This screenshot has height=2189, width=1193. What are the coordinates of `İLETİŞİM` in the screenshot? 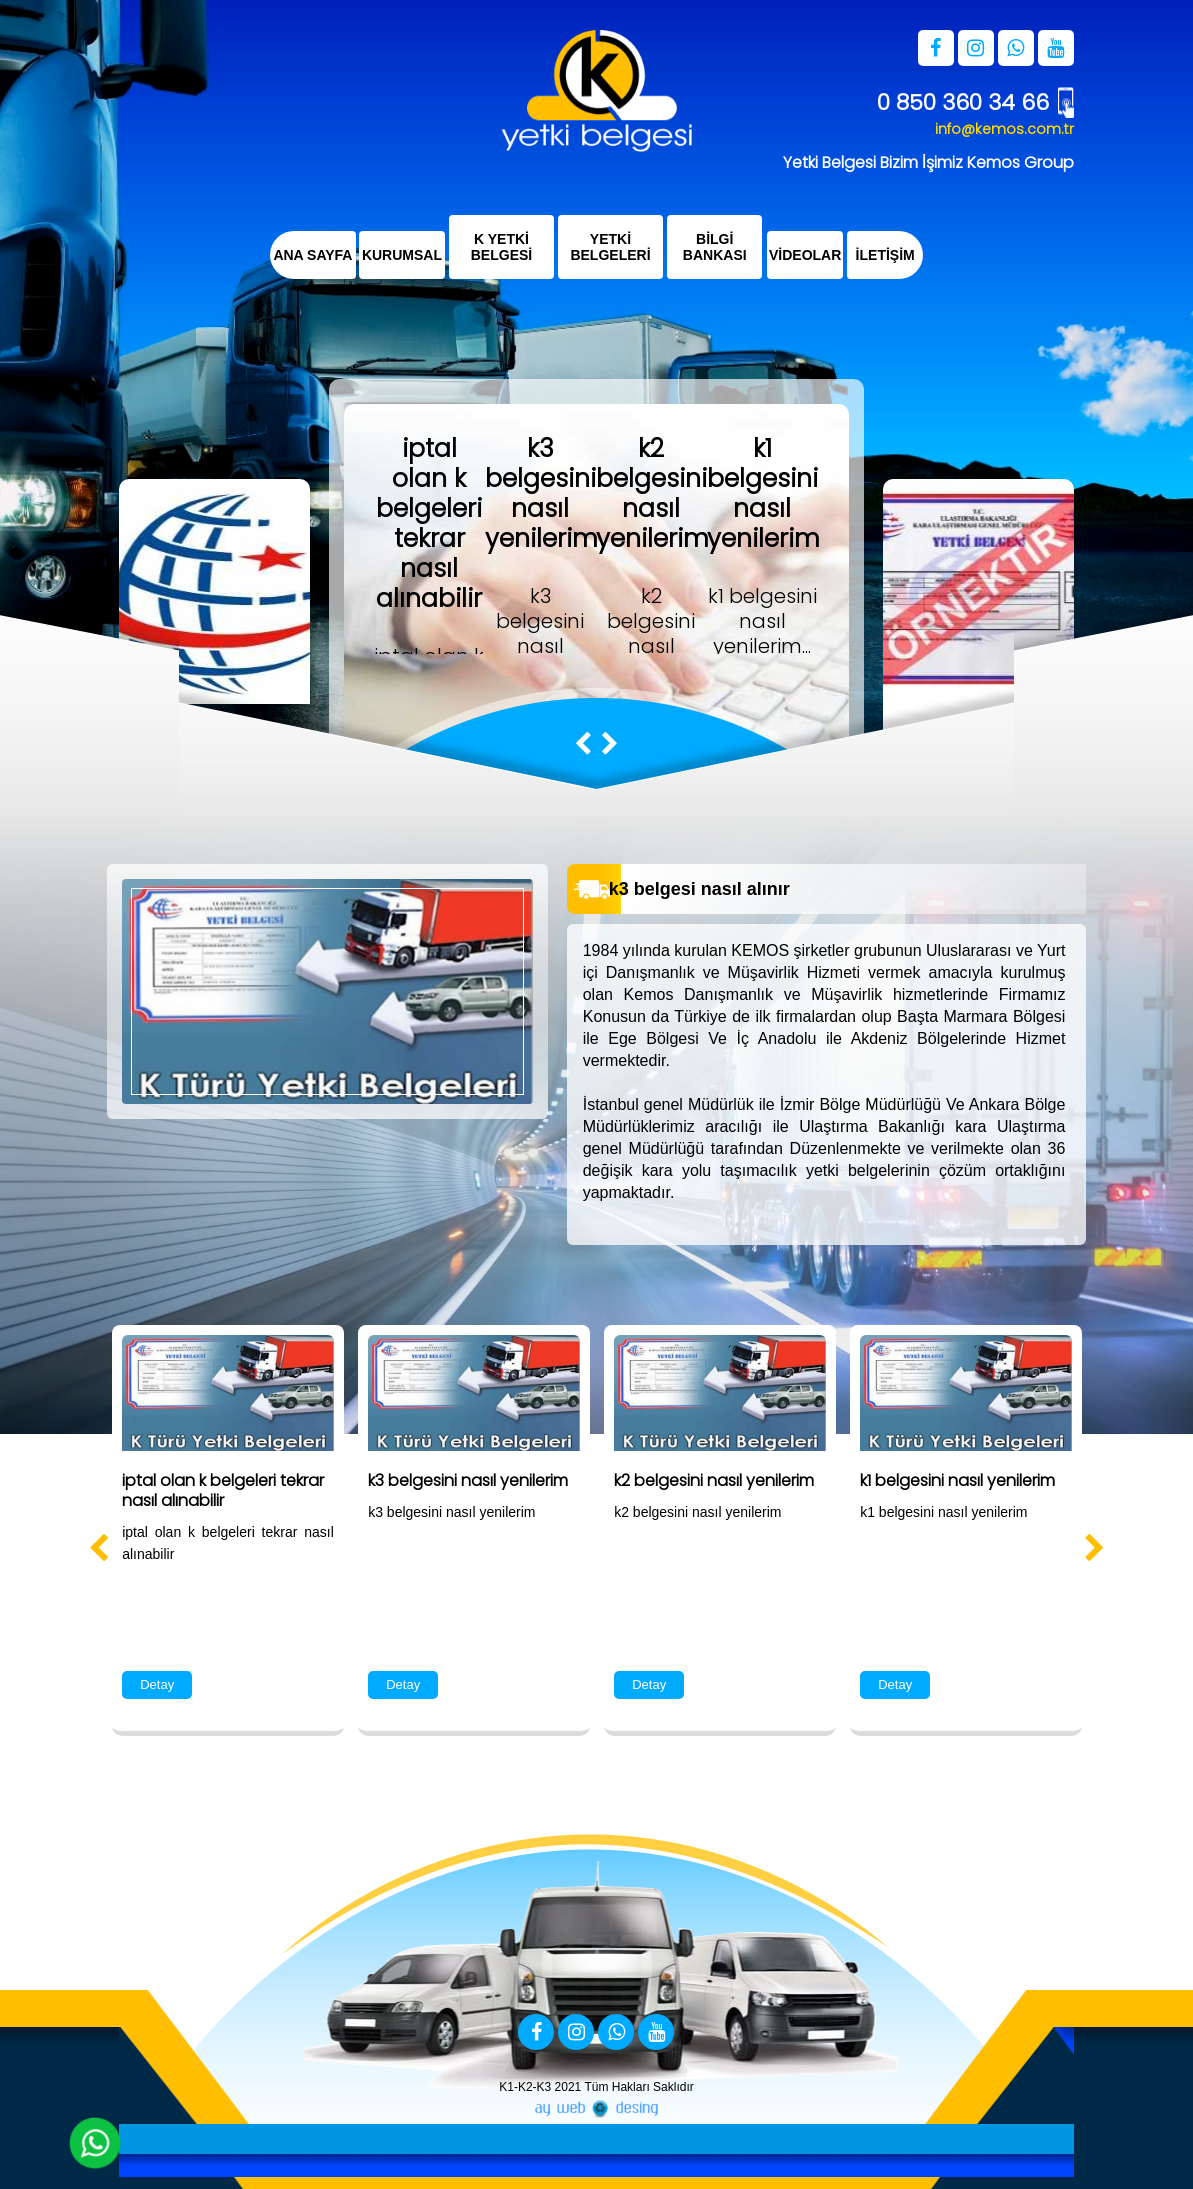 It's located at (885, 255).